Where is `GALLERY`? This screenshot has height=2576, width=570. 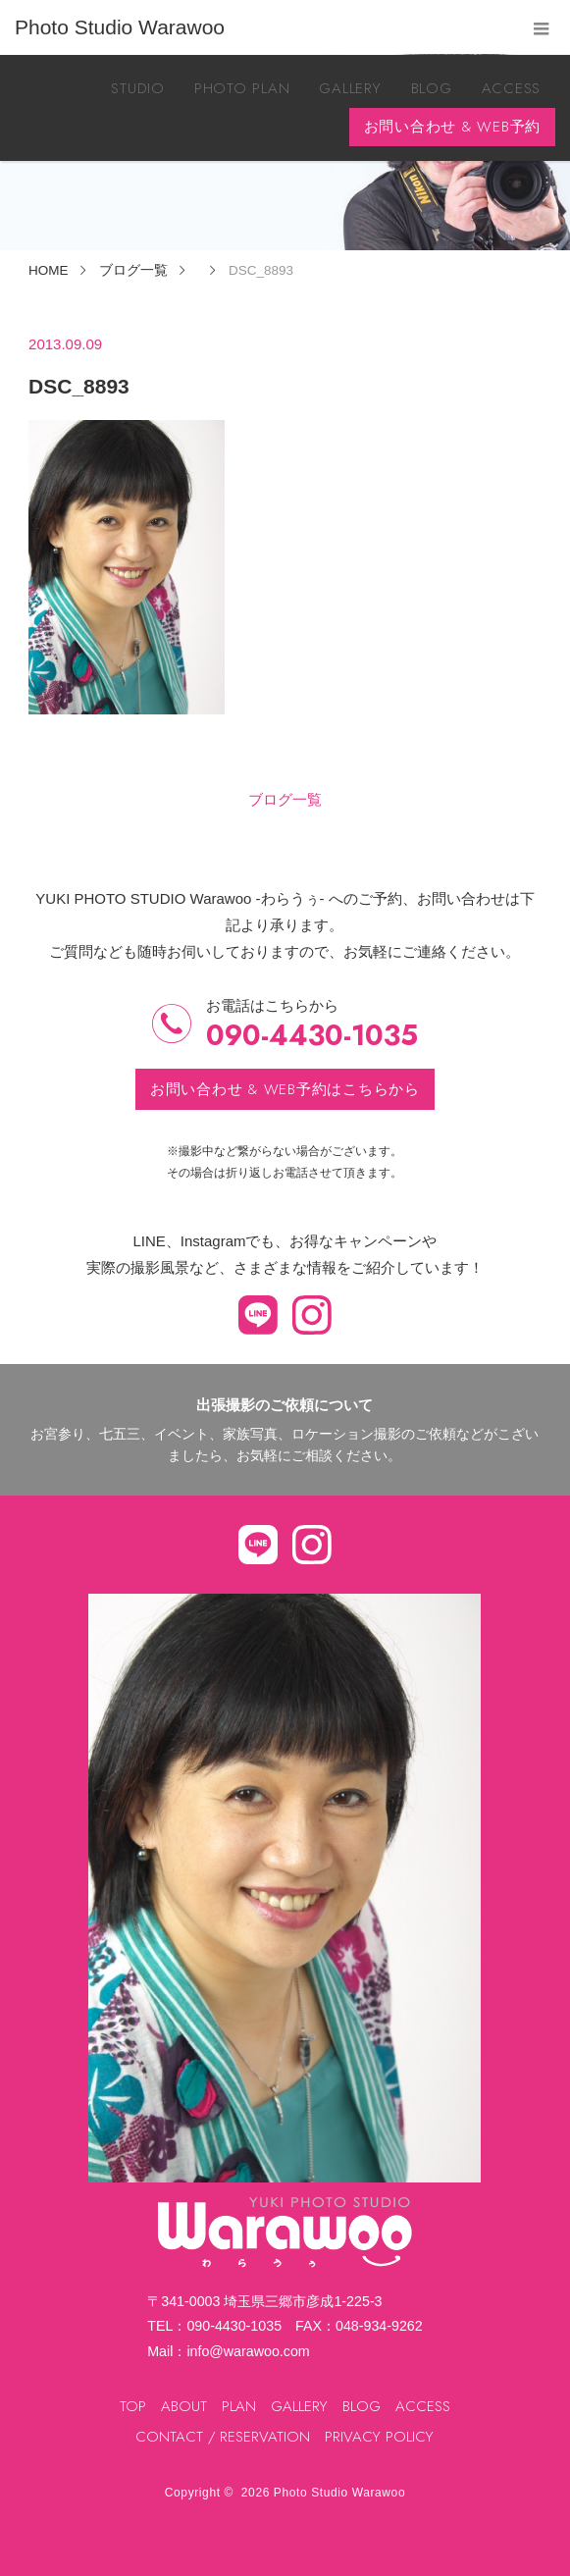 GALLERY is located at coordinates (350, 88).